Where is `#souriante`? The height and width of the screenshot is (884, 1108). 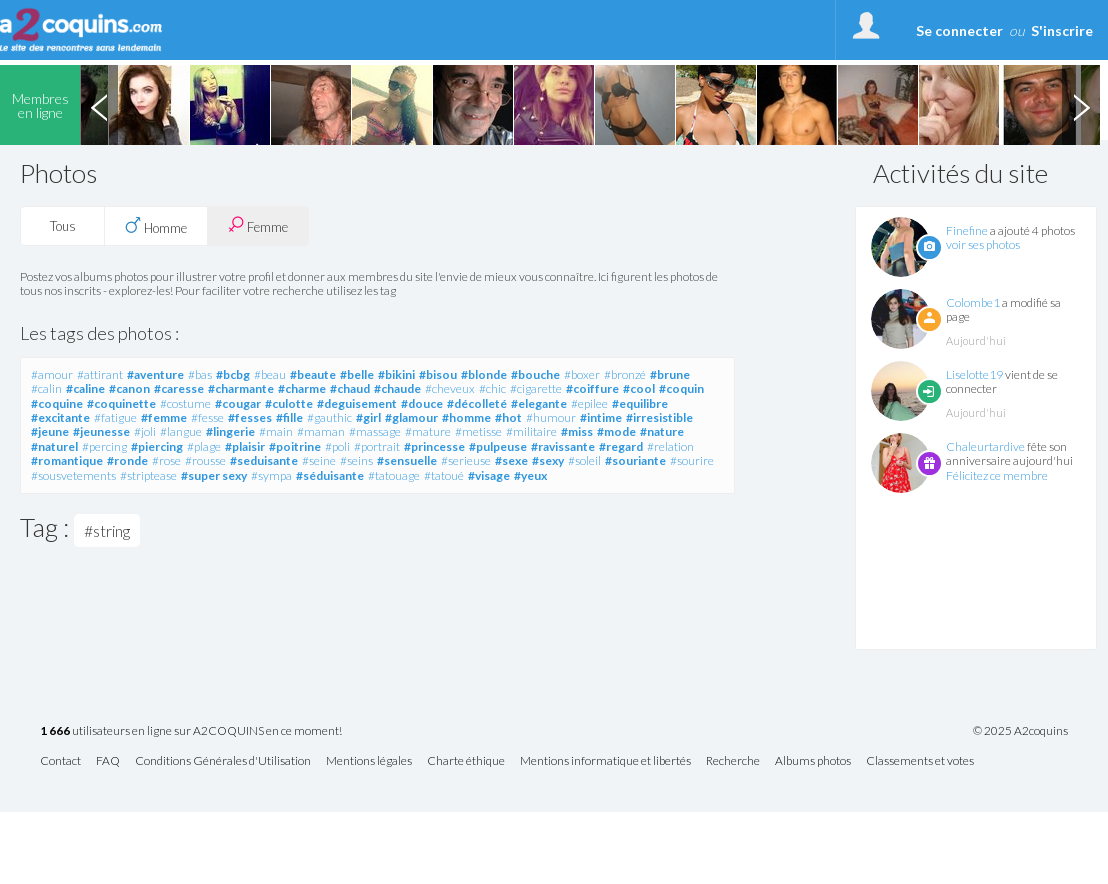 #souriante is located at coordinates (635, 460).